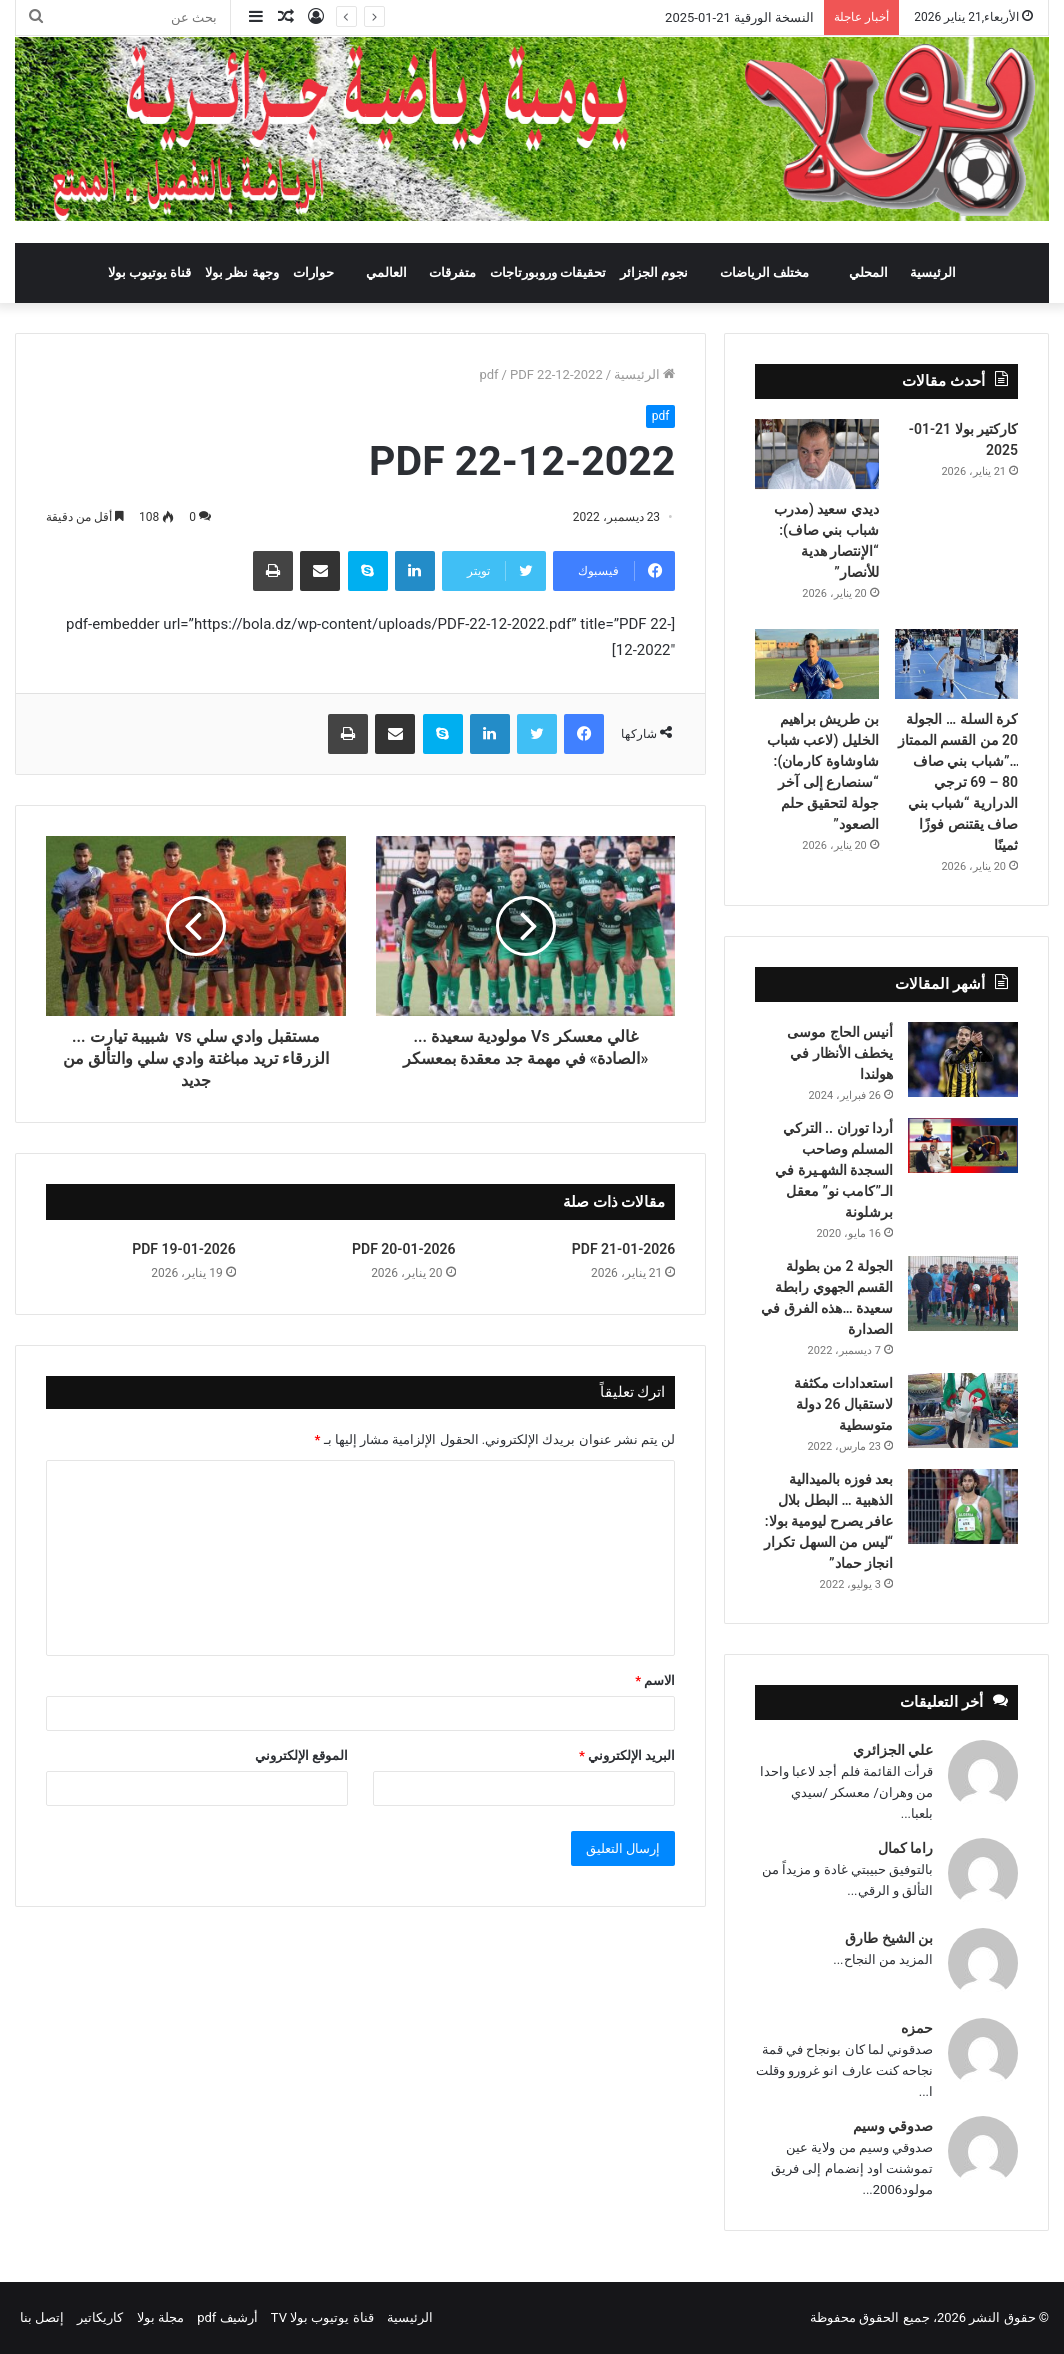  Describe the element at coordinates (963, 1293) in the screenshot. I see `[الجولة 2 من بطولة القسم الجهوي رابطة سعيدة …هذه الفرق في الصدارة]` at that location.